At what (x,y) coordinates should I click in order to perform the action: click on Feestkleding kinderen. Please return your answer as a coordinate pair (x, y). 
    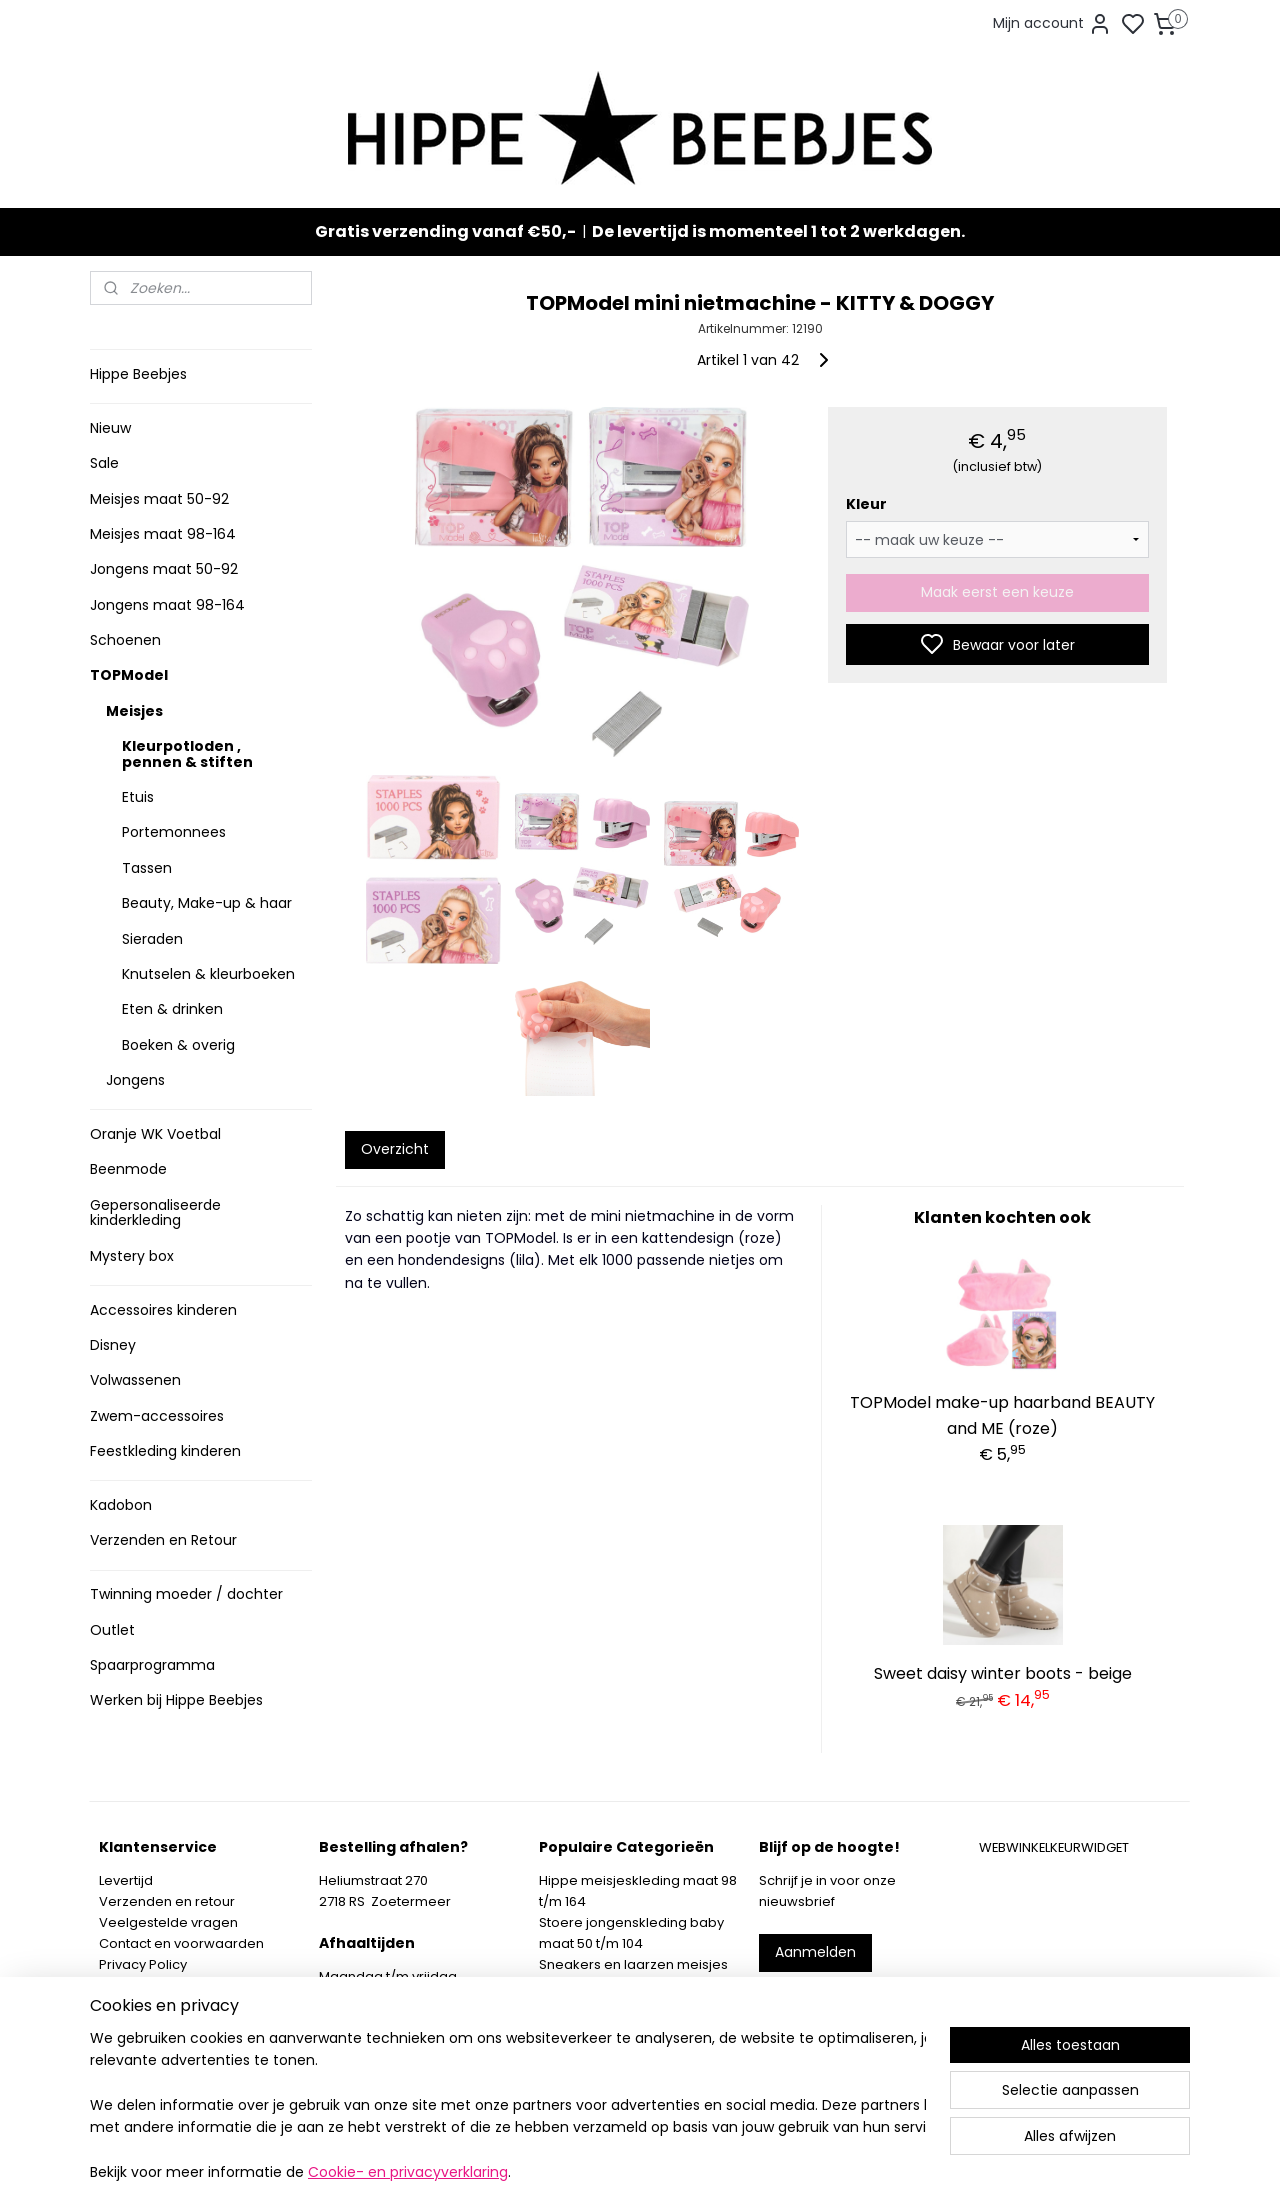
    Looking at the image, I should click on (165, 1451).